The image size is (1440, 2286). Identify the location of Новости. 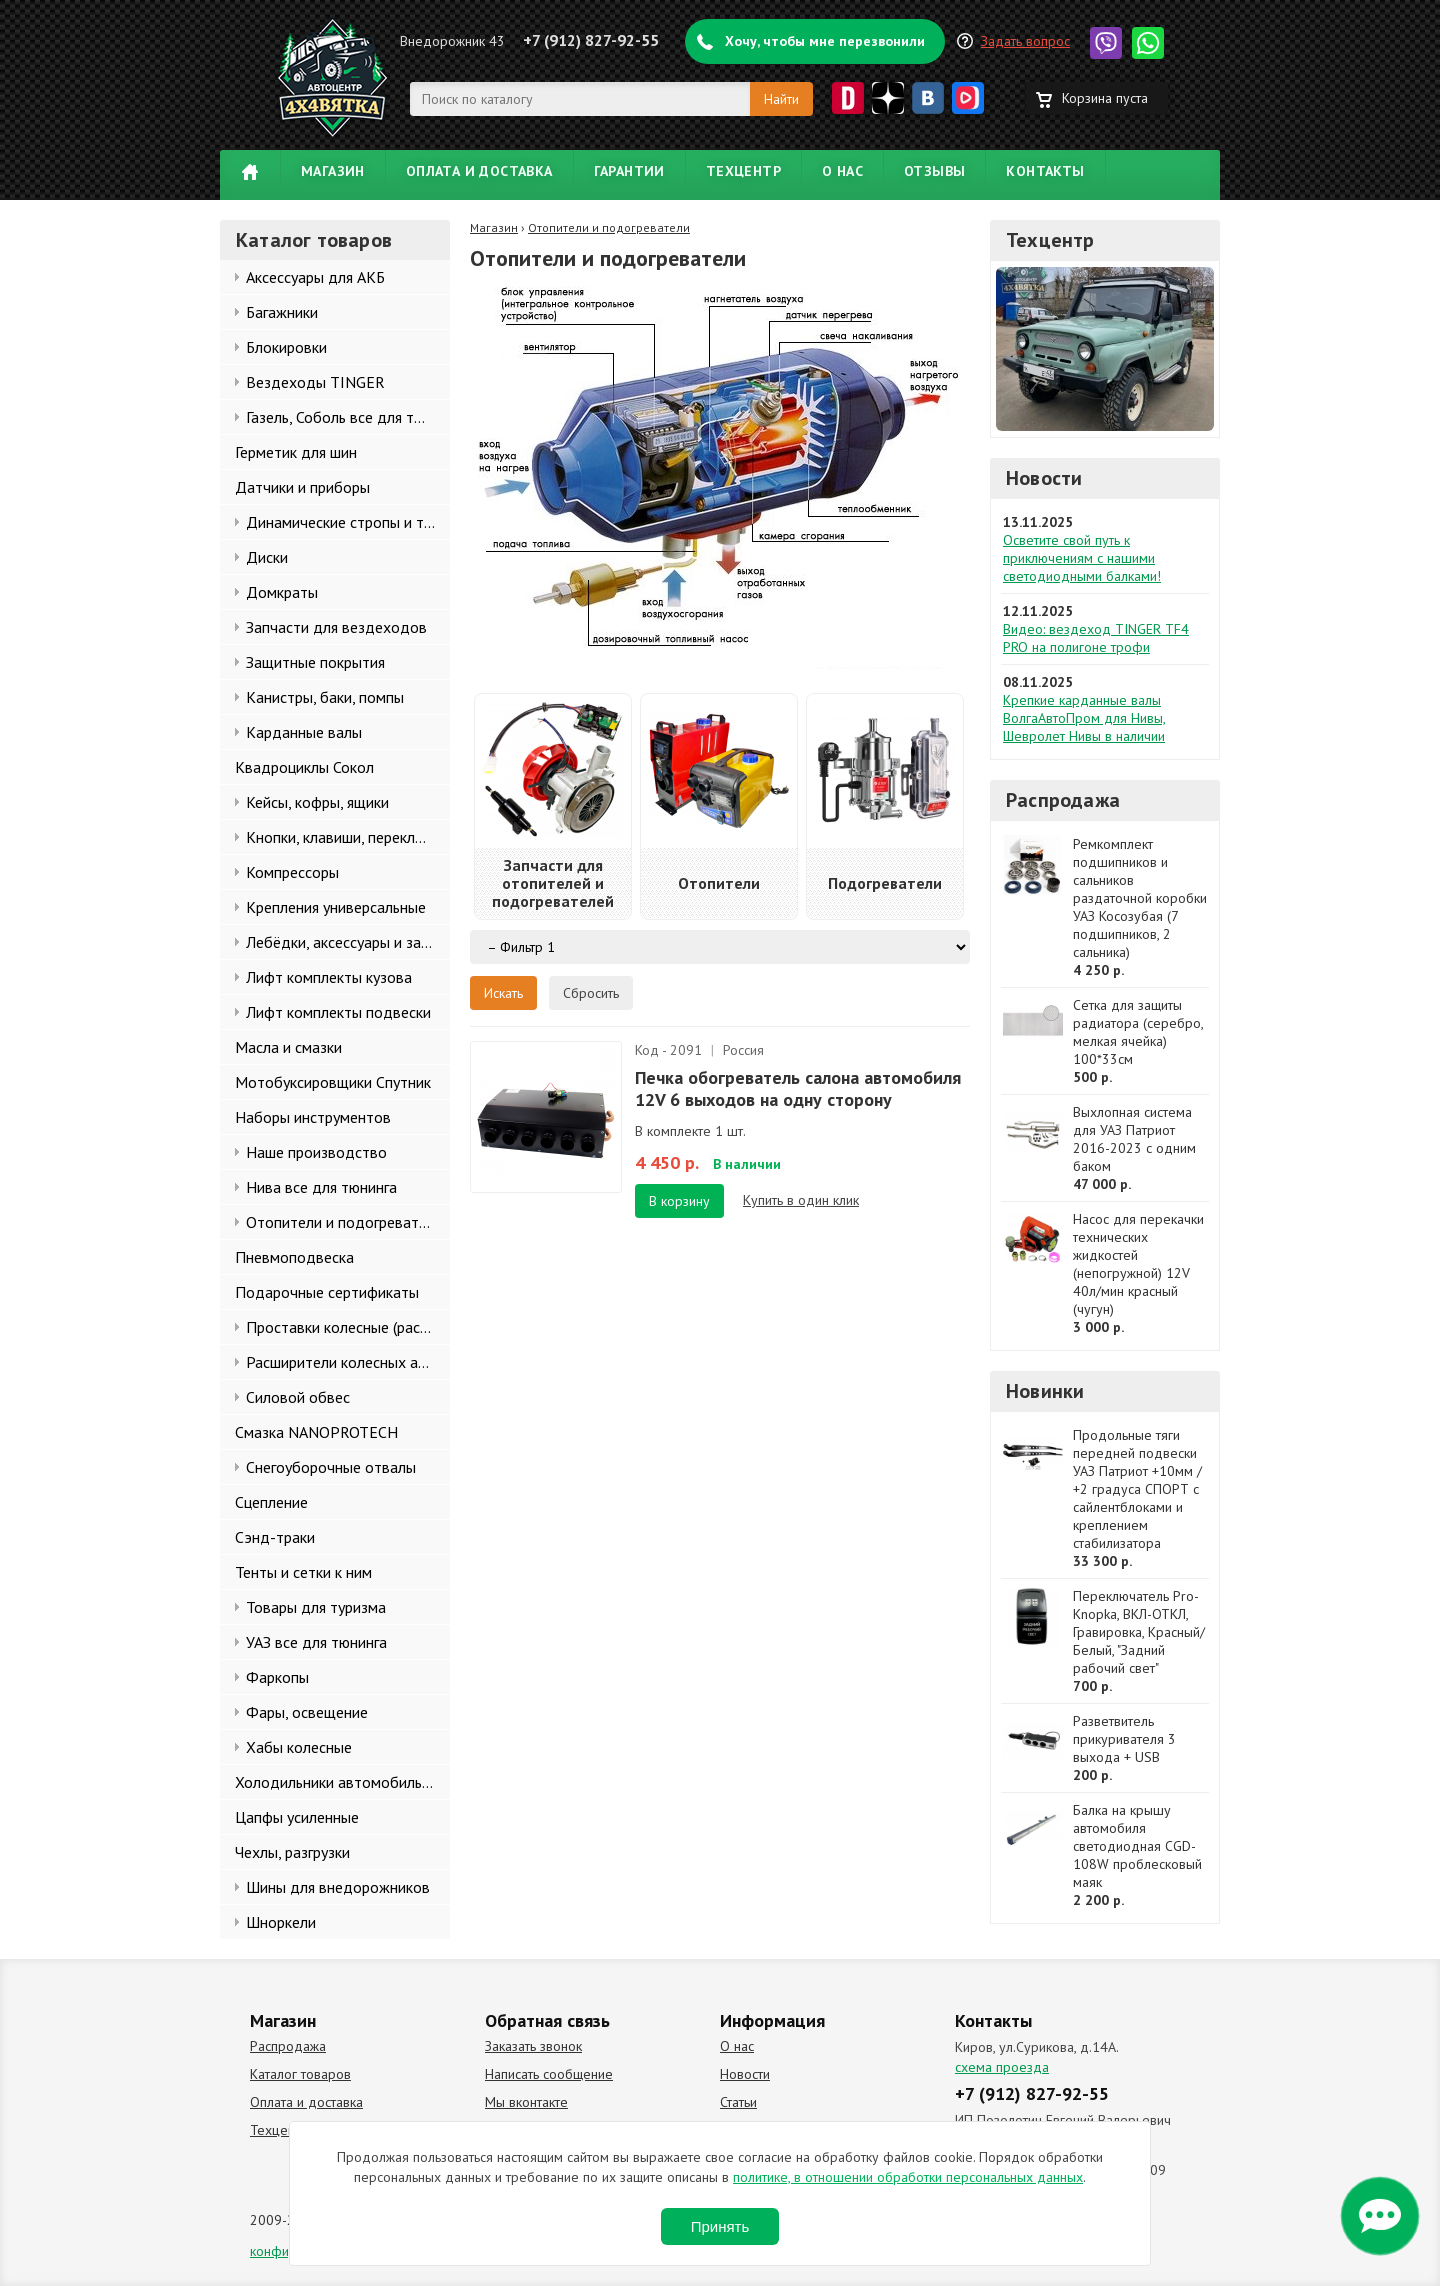
(1044, 478).